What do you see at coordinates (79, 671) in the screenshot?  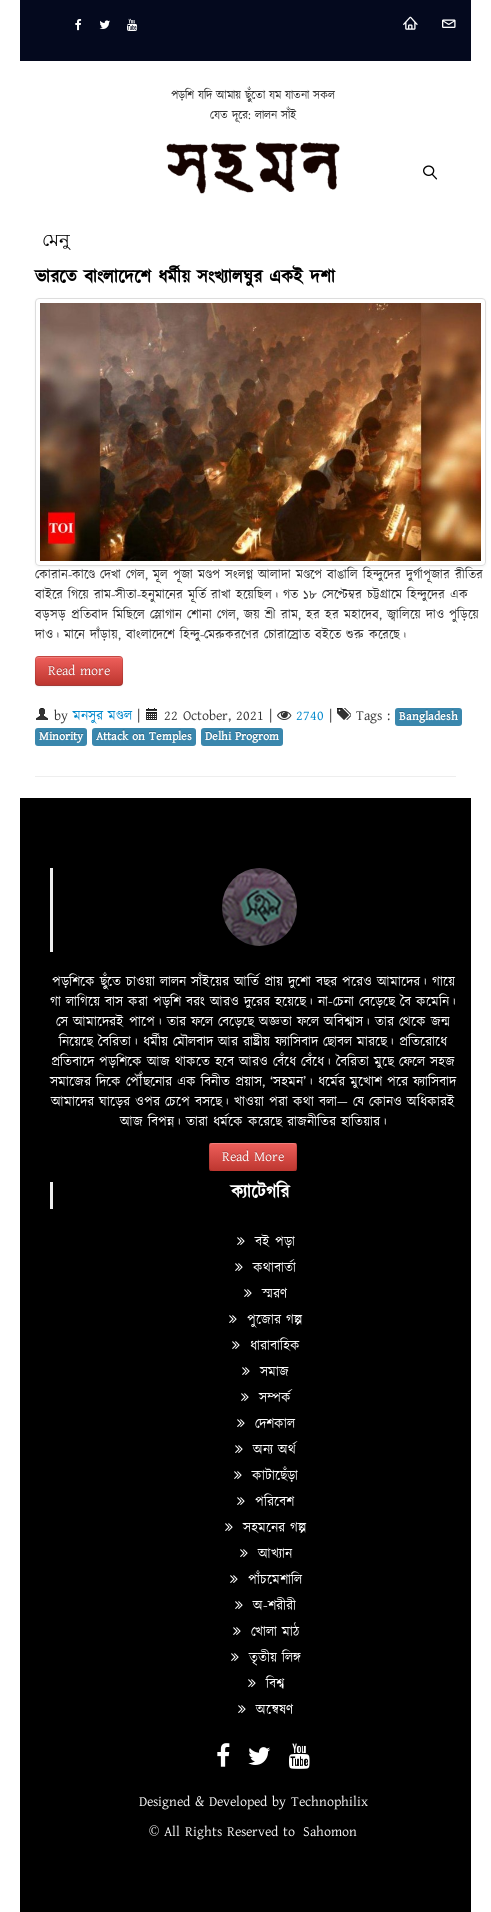 I see `Read more` at bounding box center [79, 671].